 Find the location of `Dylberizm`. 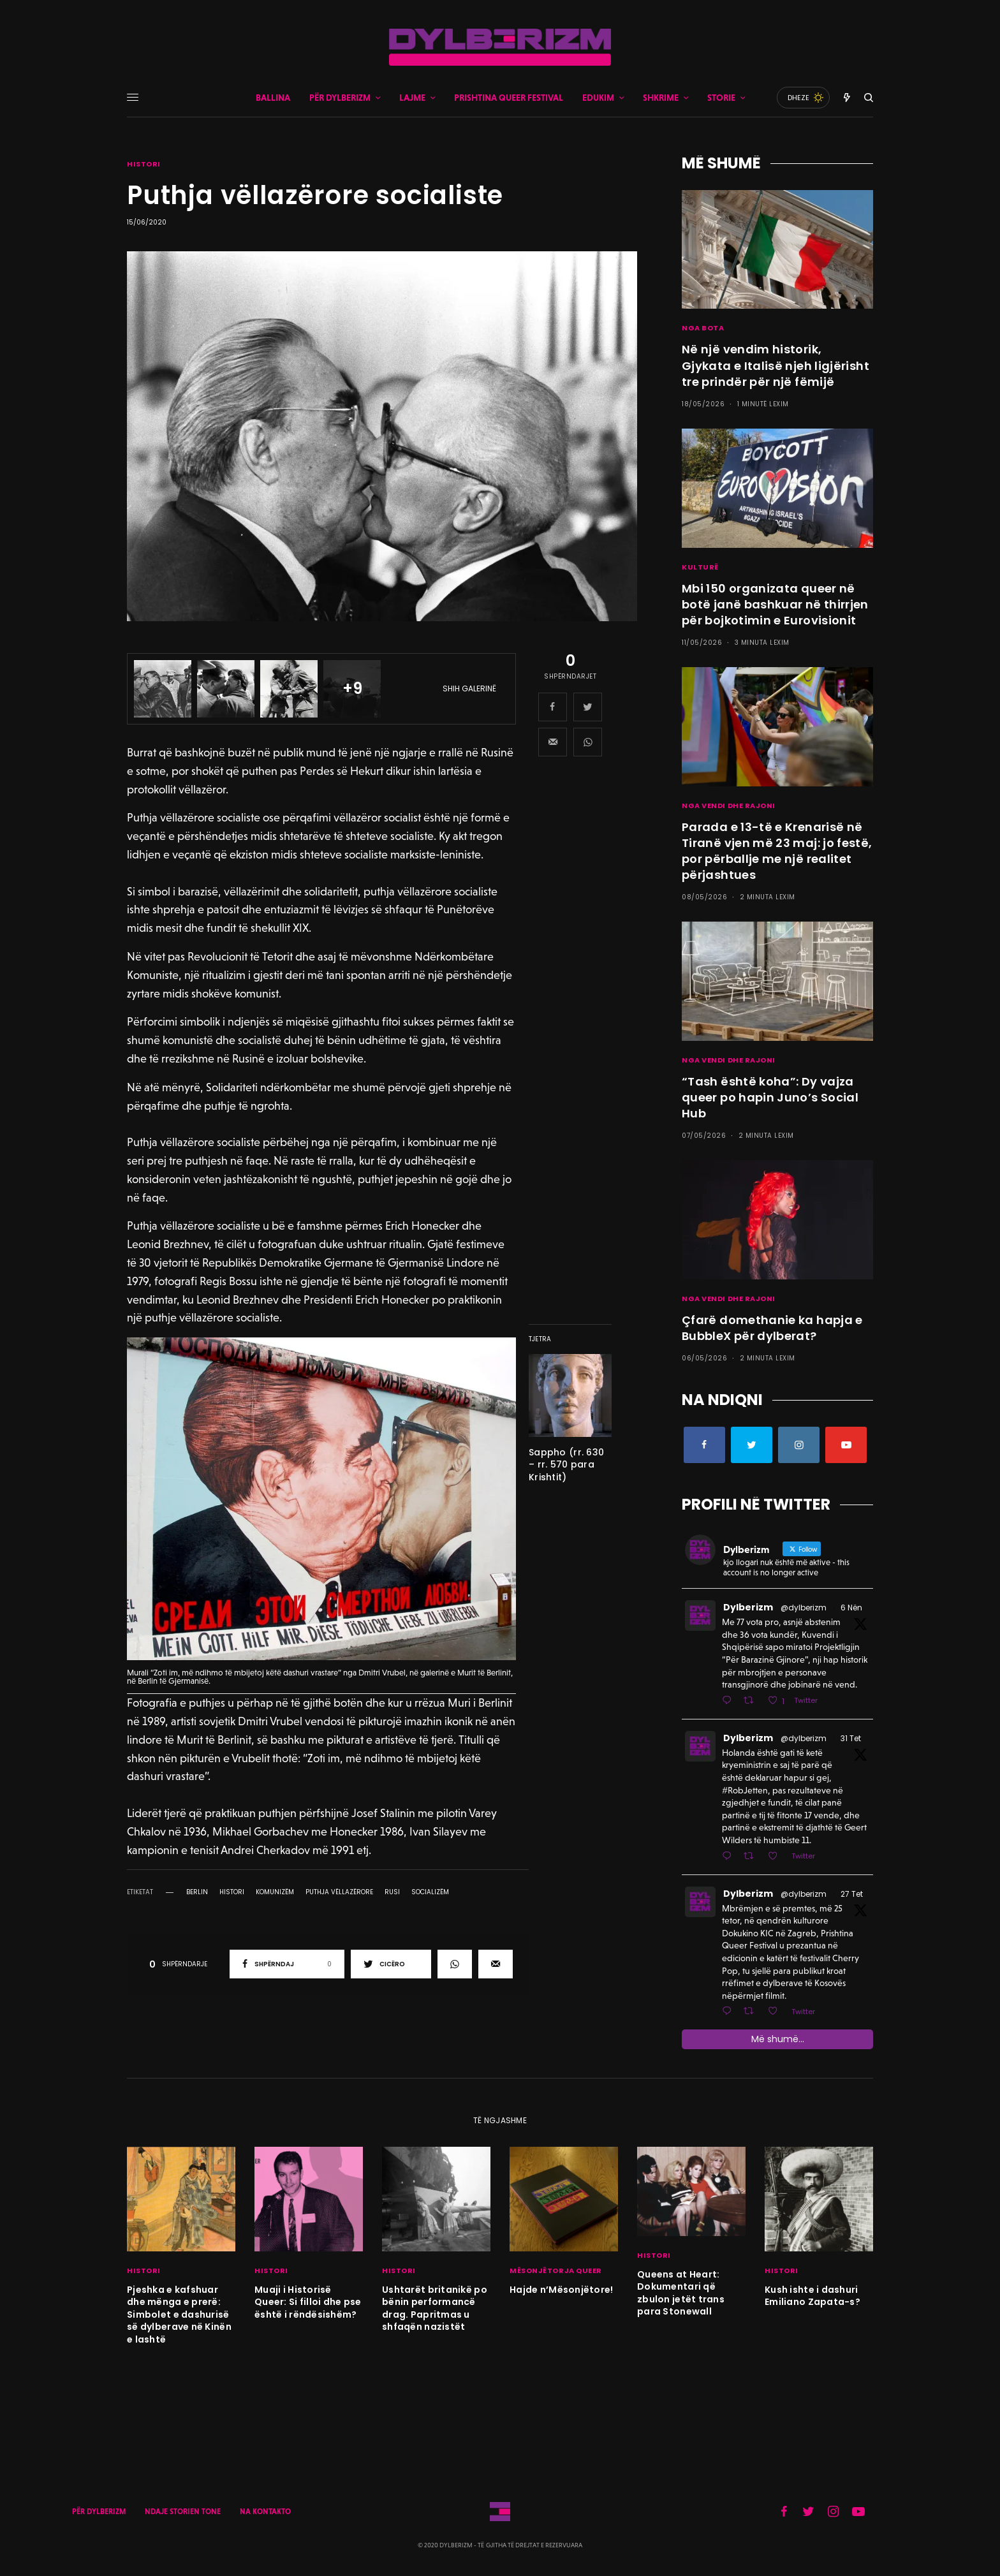

Dylberizm is located at coordinates (748, 1607).